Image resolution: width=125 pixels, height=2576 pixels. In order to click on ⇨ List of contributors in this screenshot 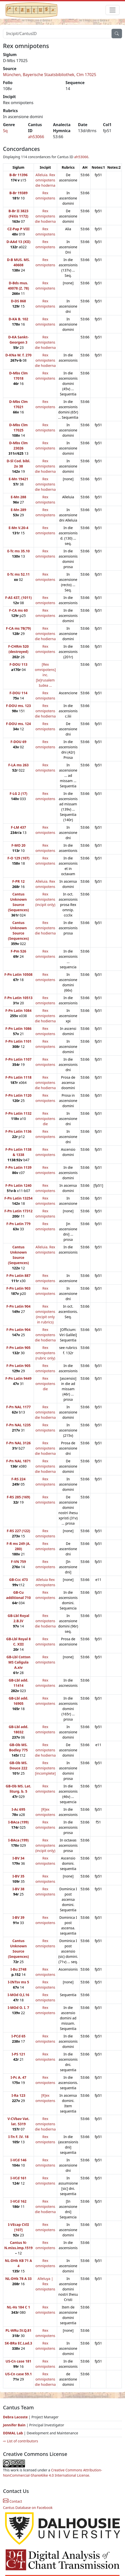, I will do `click(20, 2441)`.